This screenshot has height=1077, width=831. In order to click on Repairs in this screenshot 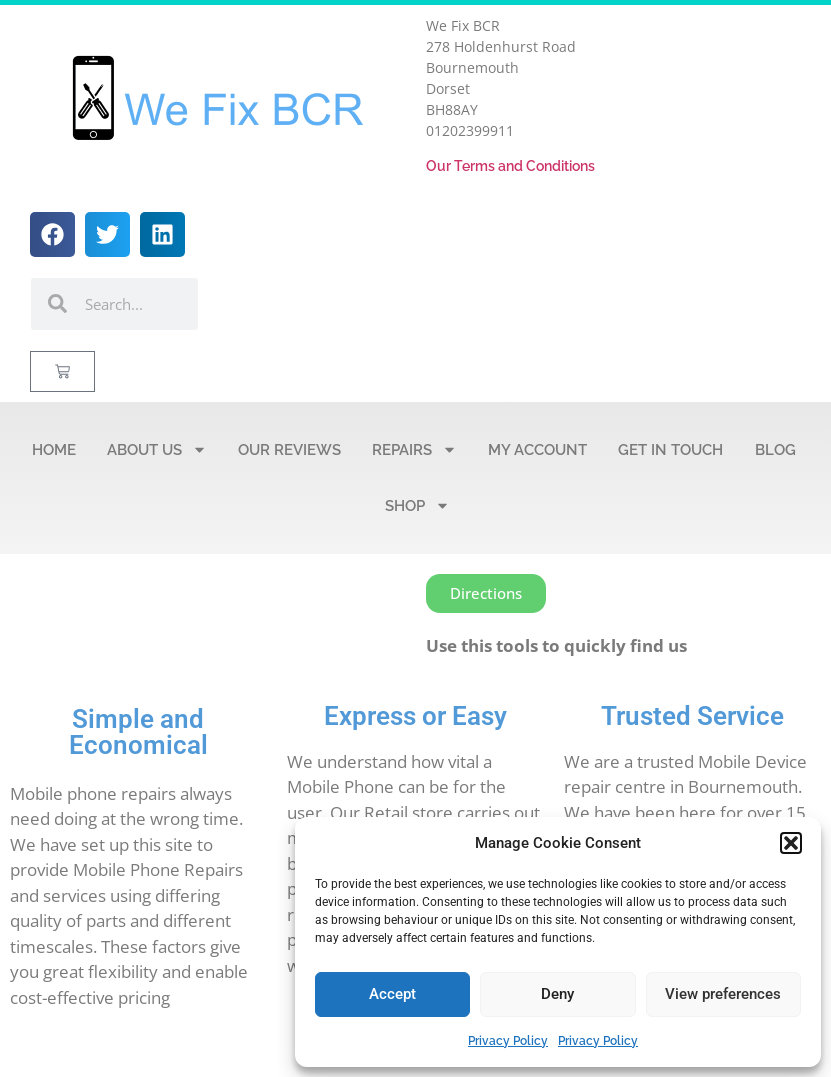, I will do `click(414, 449)`.